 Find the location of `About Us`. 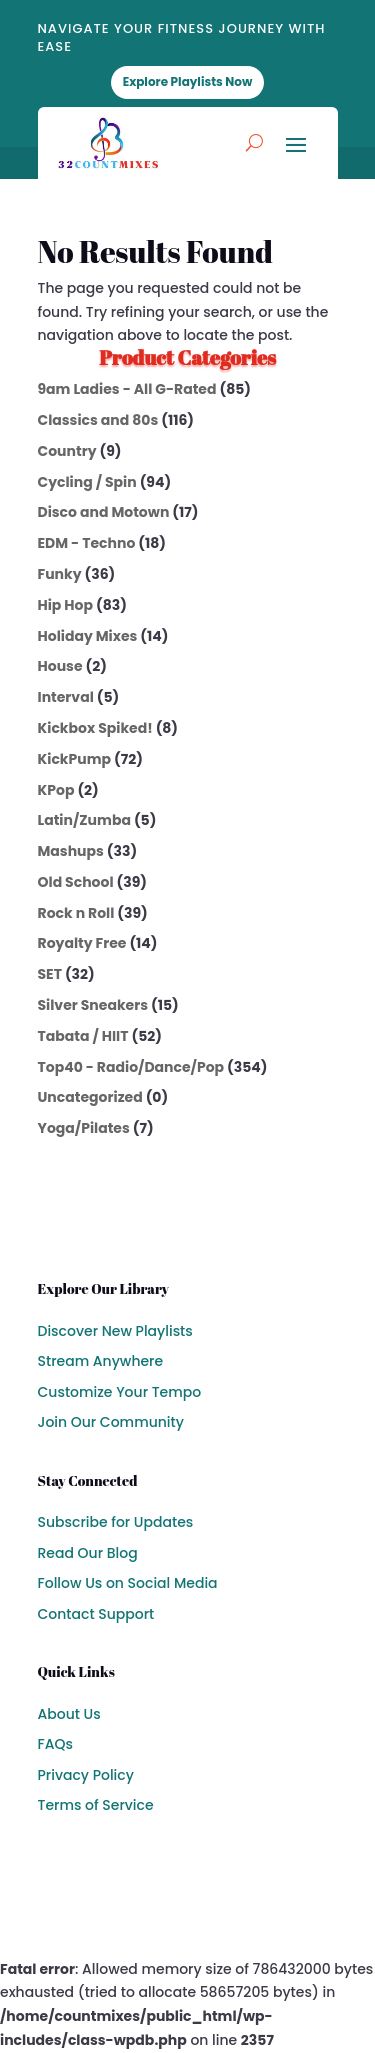

About Us is located at coordinates (69, 1714).